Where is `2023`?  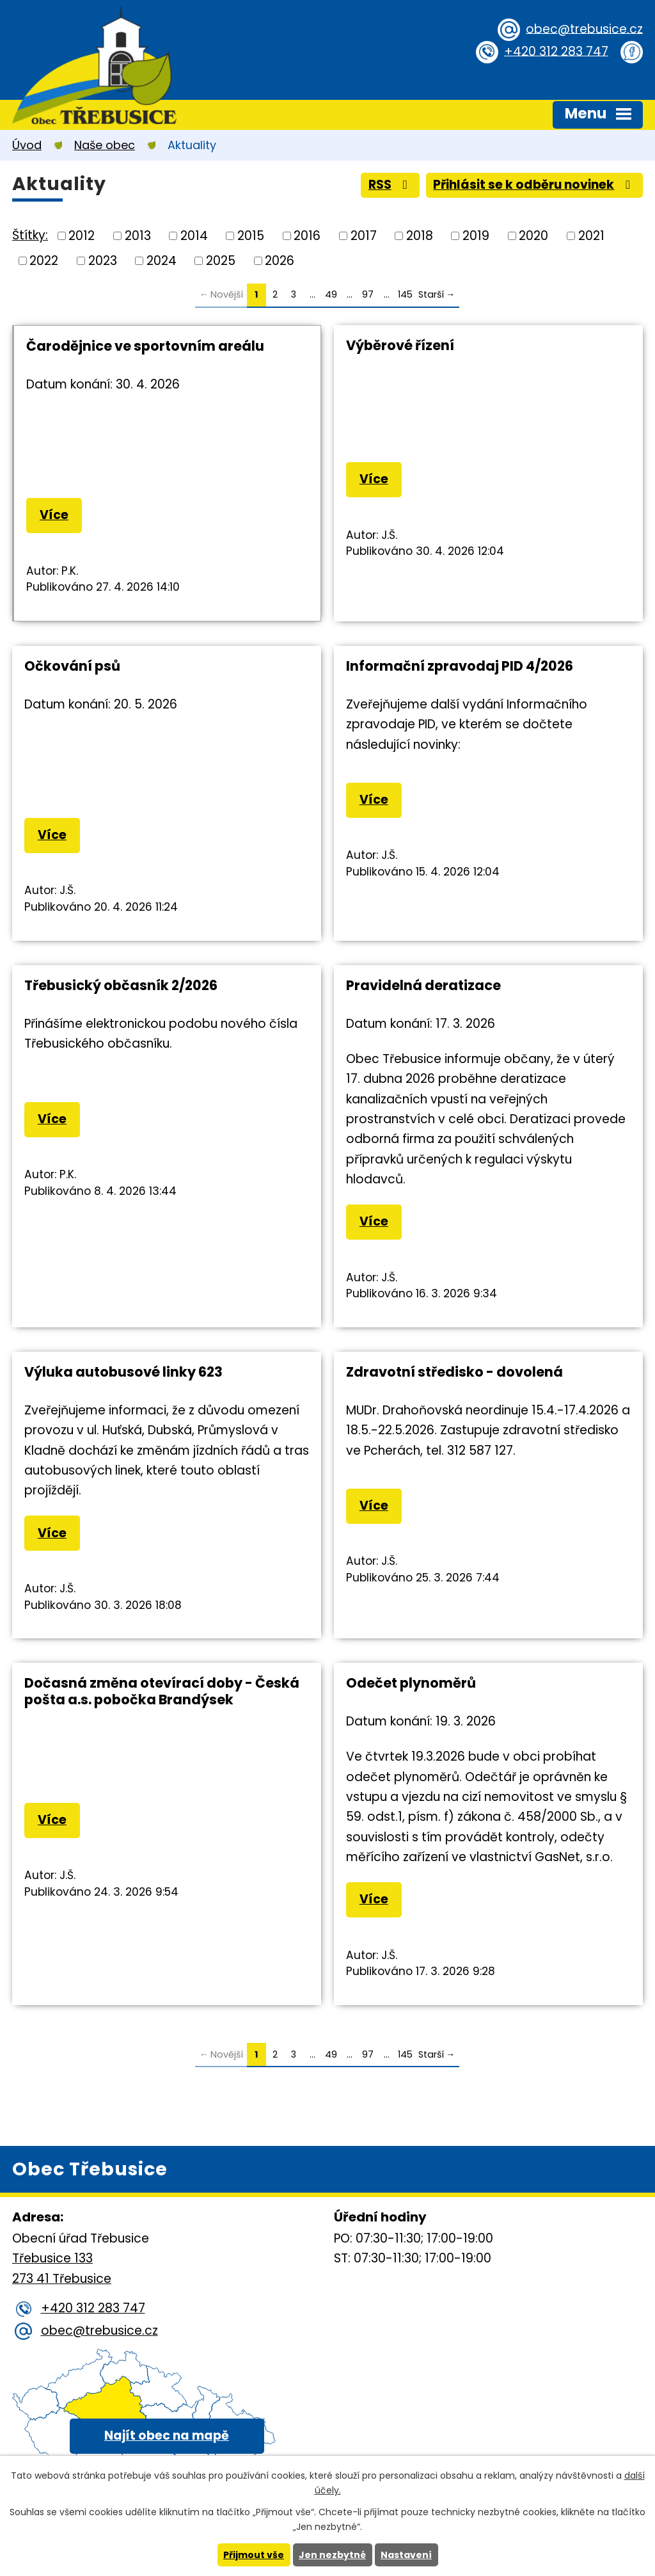 2023 is located at coordinates (102, 260).